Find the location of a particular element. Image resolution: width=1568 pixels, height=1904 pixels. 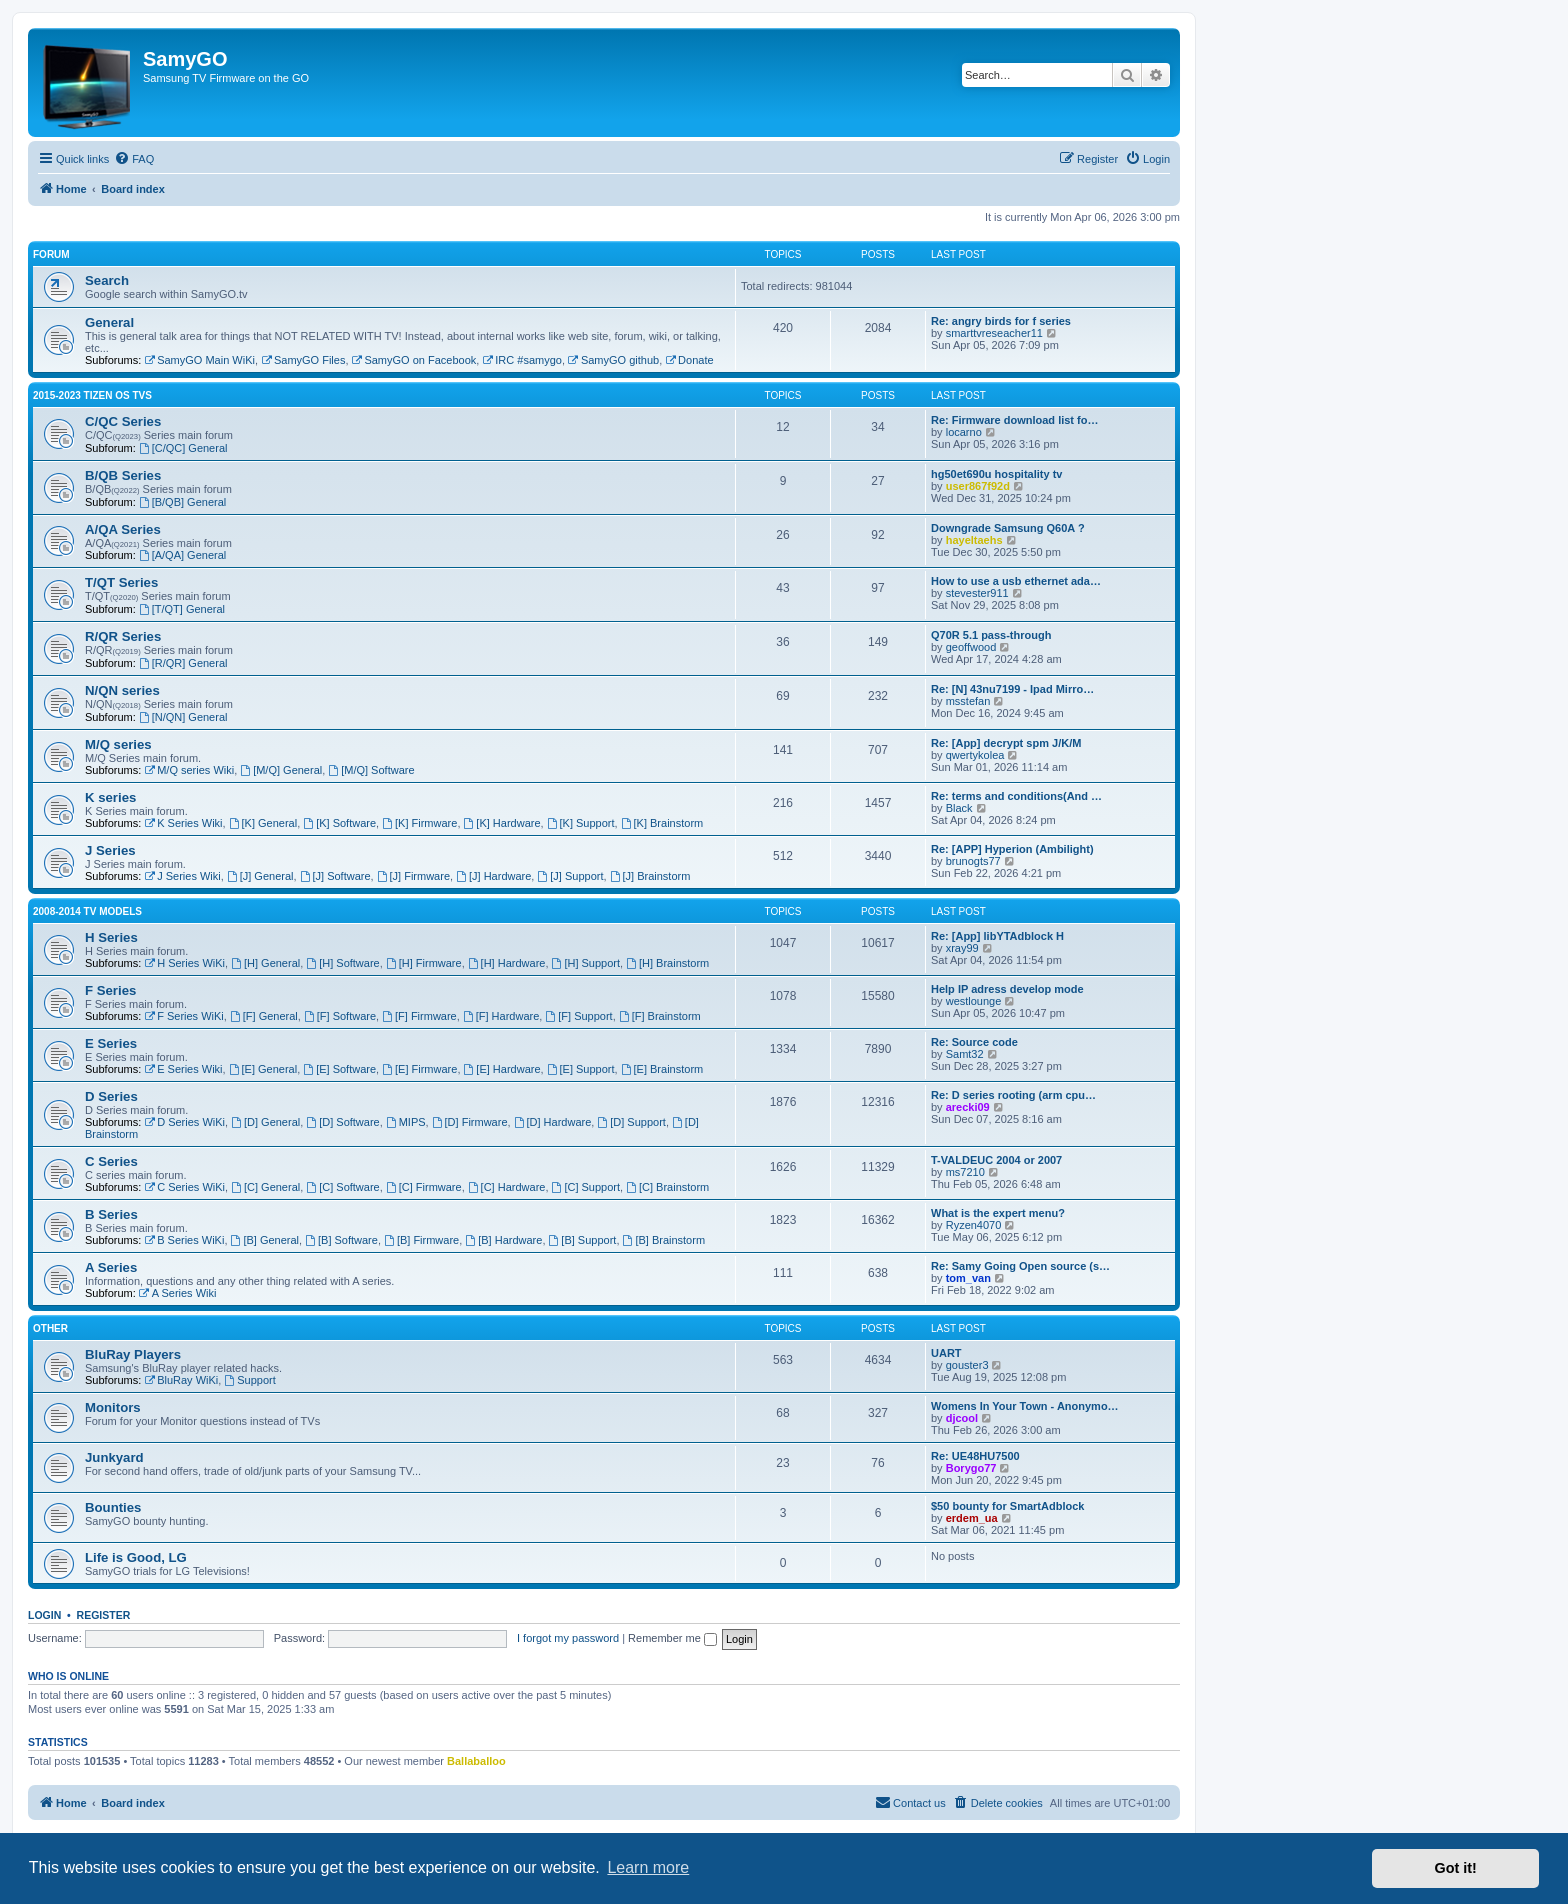

R/QR Series is located at coordinates (123, 636).